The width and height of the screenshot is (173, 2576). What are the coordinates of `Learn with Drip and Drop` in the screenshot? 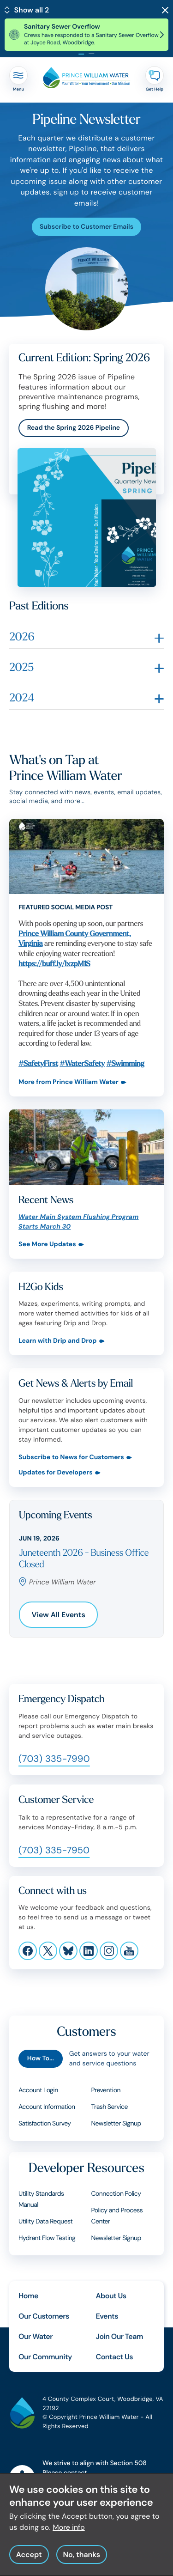 It's located at (57, 1341).